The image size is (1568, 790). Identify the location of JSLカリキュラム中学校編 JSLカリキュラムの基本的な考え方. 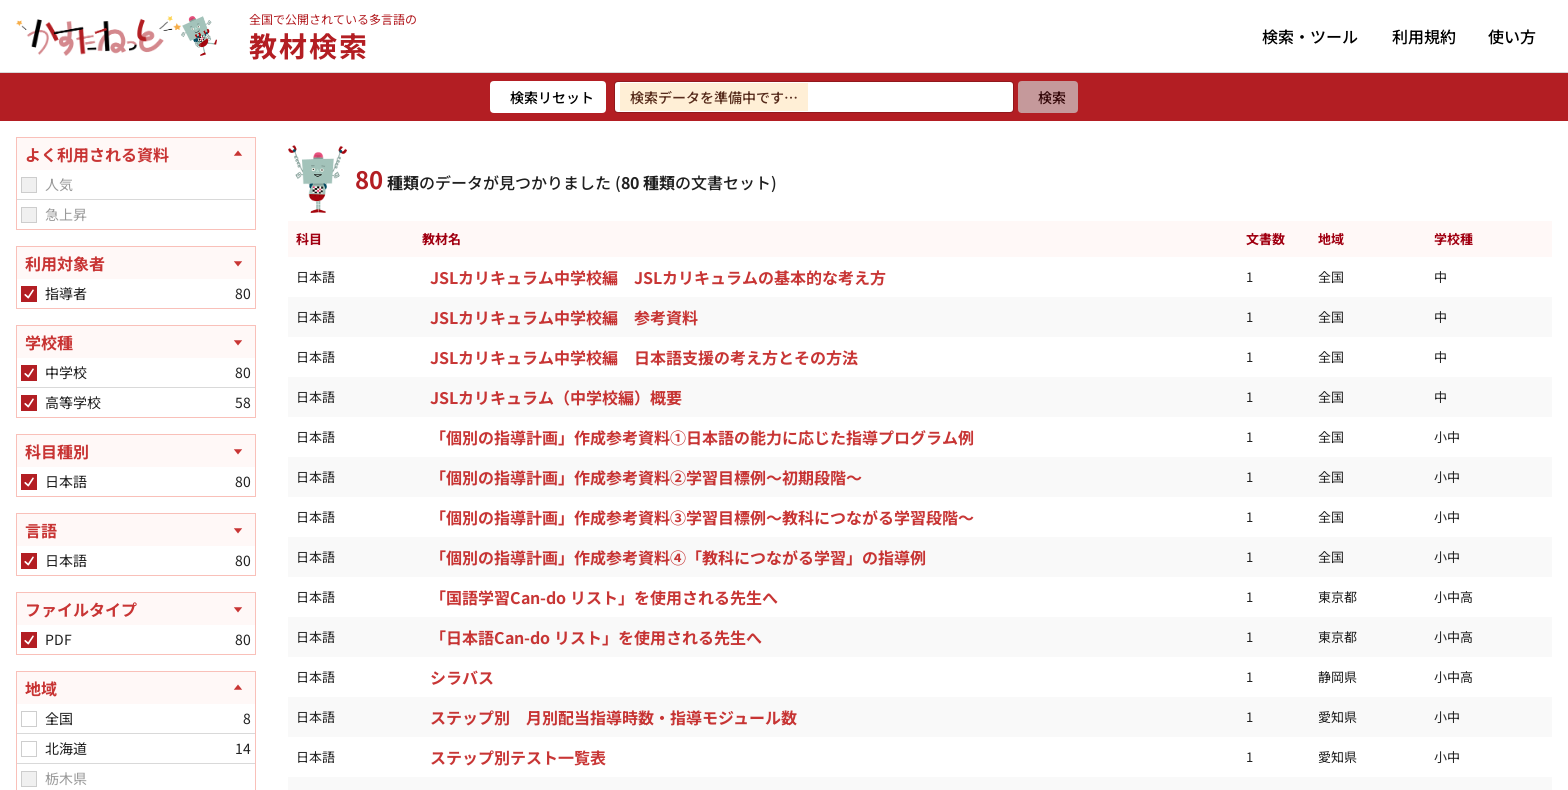
(658, 277).